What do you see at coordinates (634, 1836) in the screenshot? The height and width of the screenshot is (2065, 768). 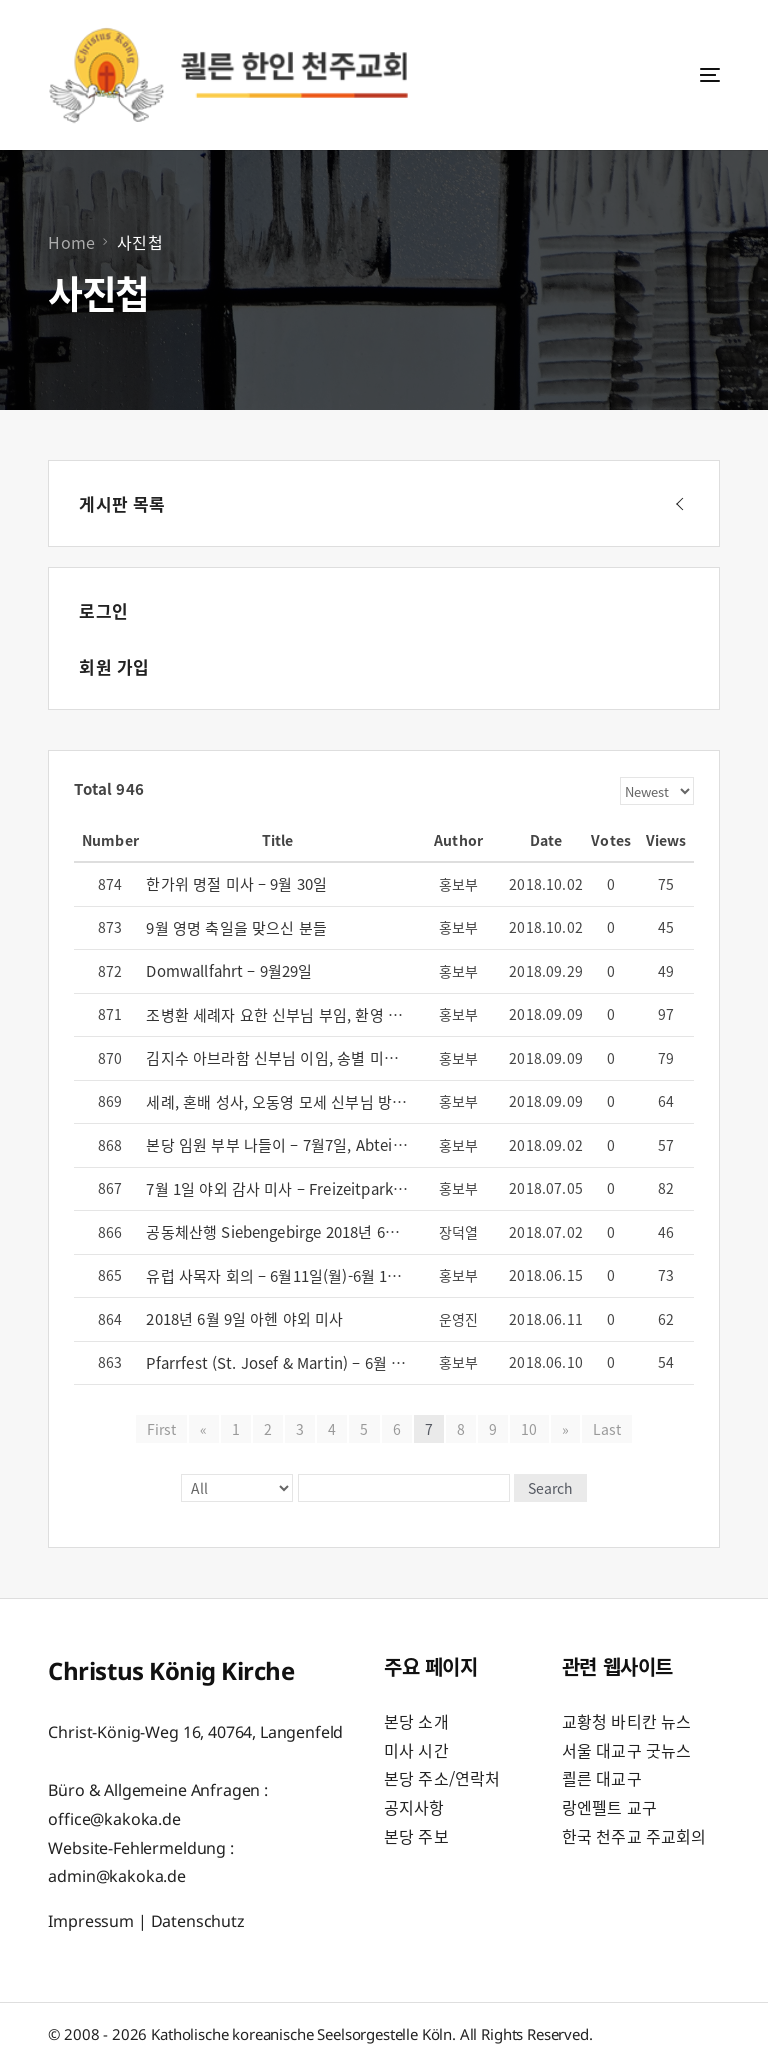 I see `한국 천주교 주교회의` at bounding box center [634, 1836].